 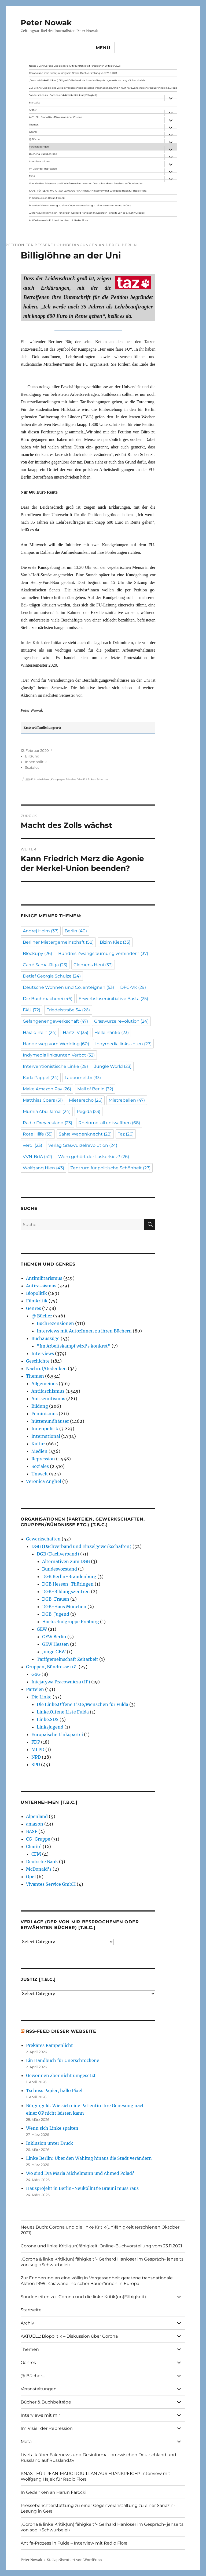 I want to click on Gefangenengewerkschaft [Gefangenengewerkschaft (47 Einträge)], so click(x=55, y=1021).